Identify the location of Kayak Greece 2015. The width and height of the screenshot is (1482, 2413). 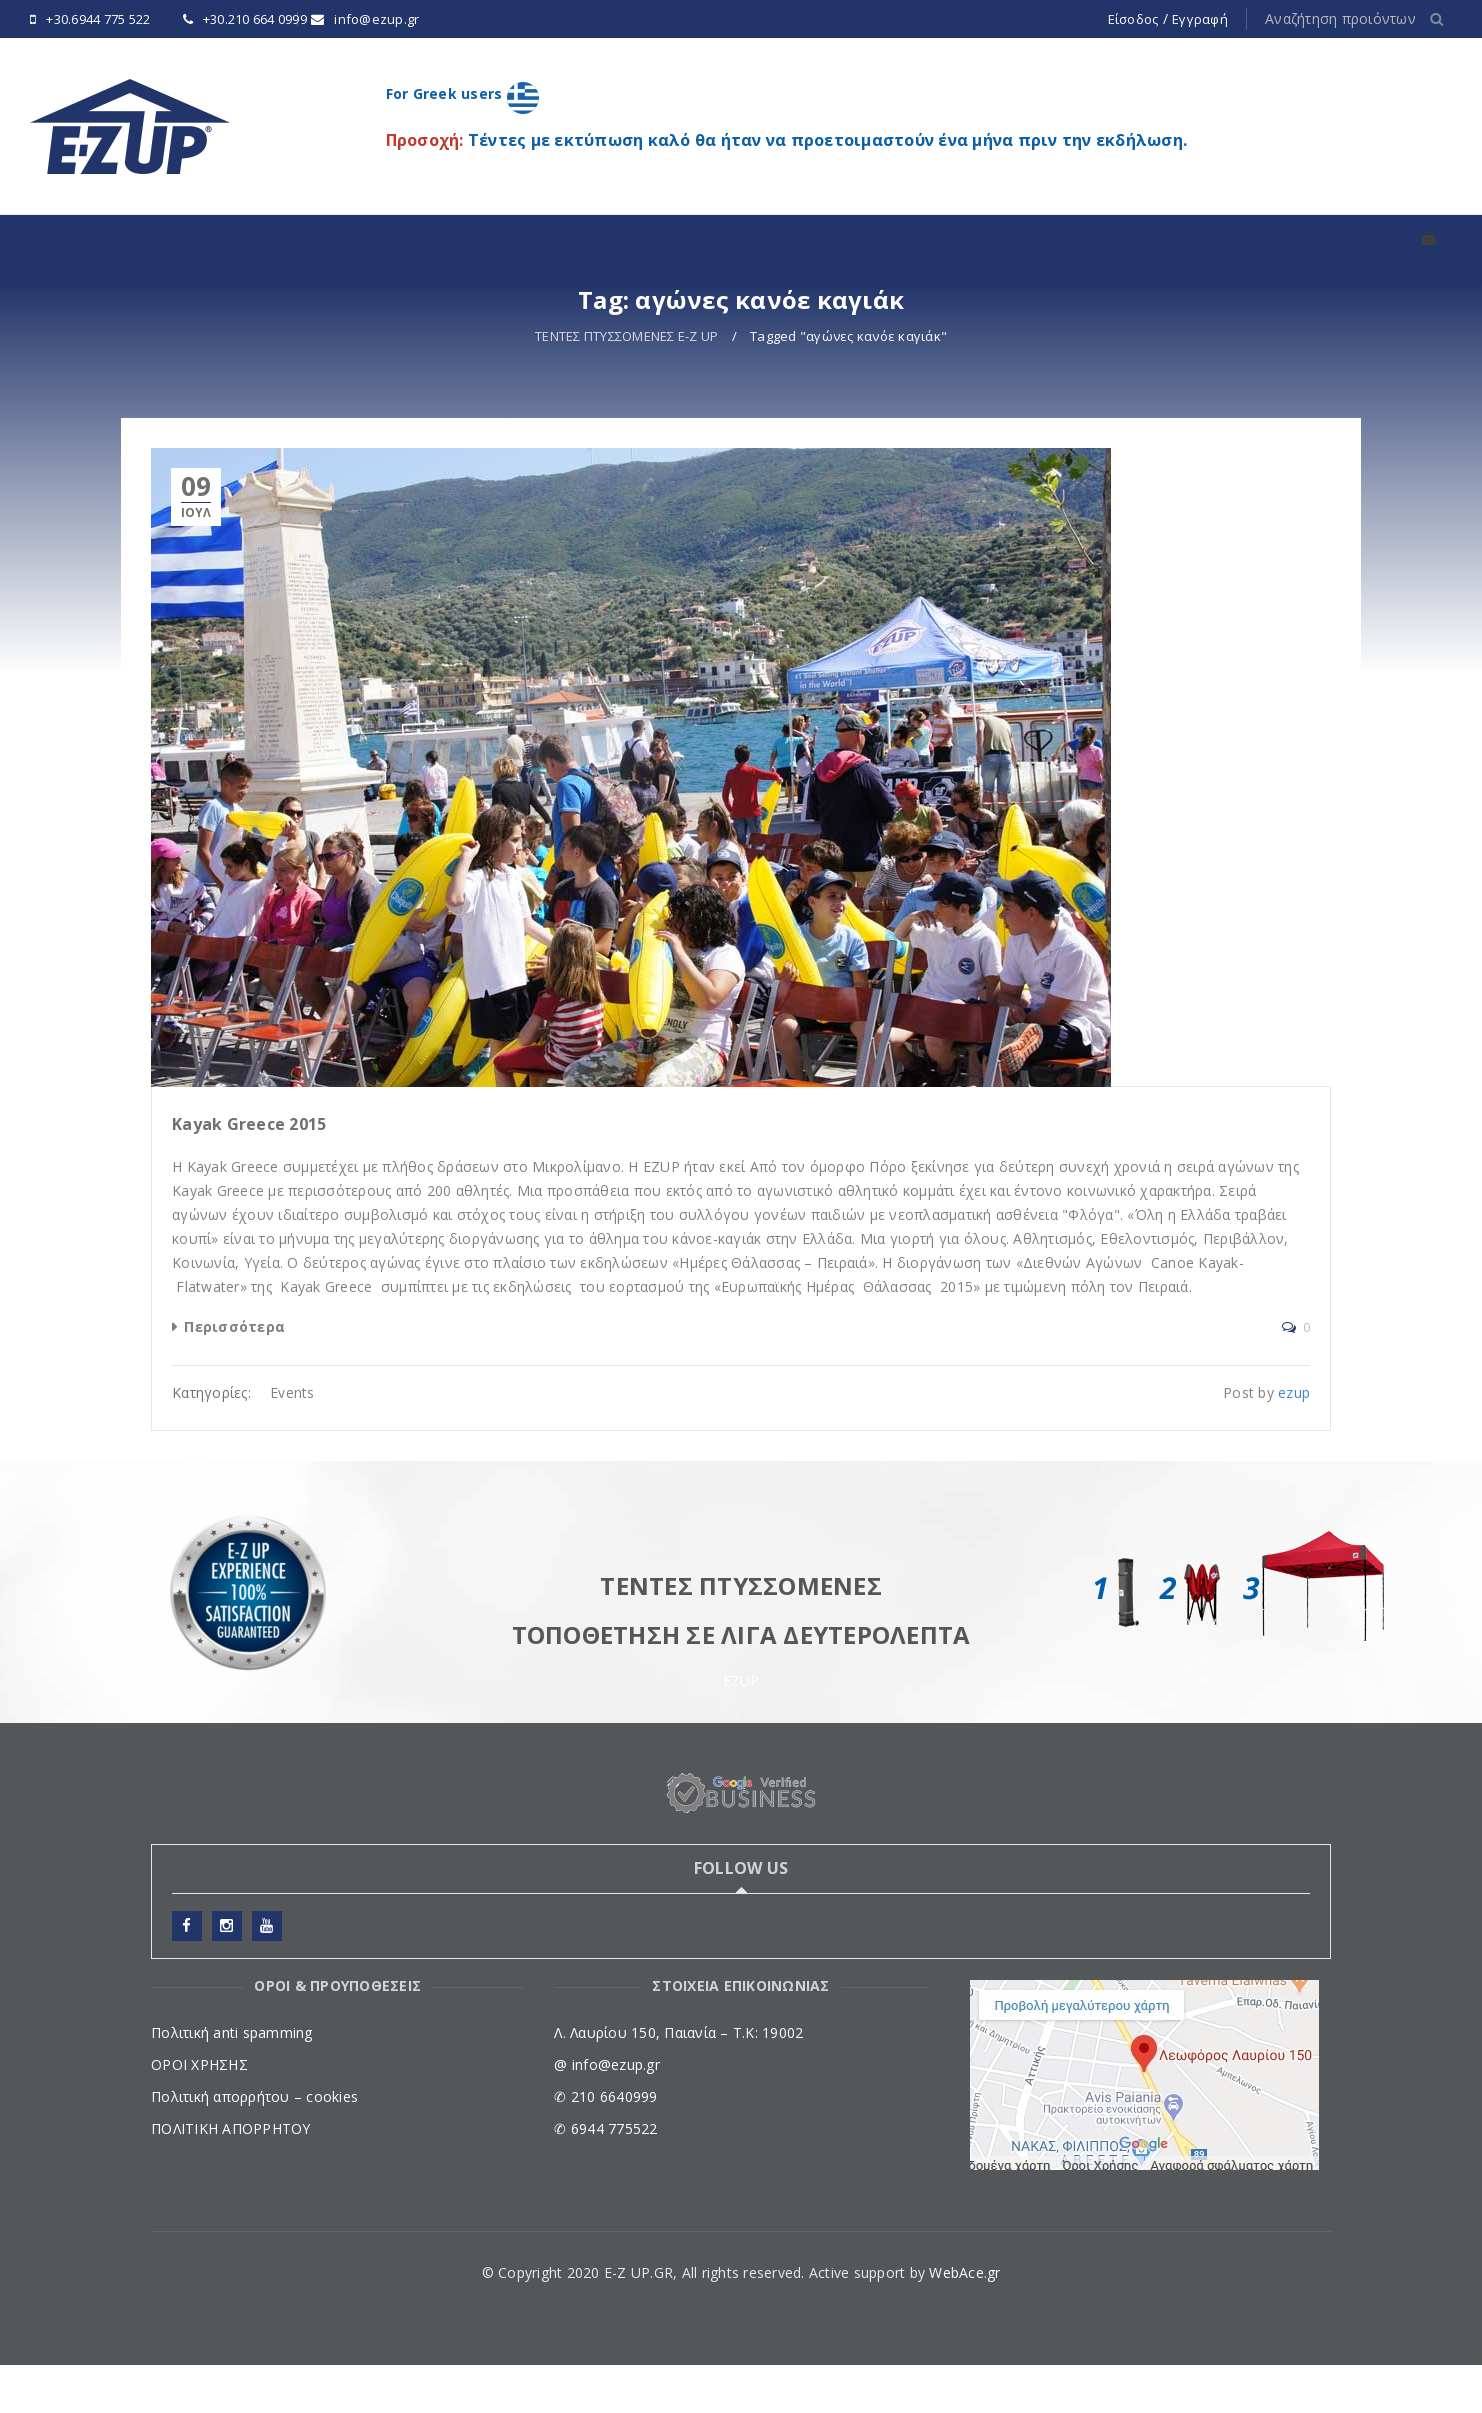
(249, 1172).